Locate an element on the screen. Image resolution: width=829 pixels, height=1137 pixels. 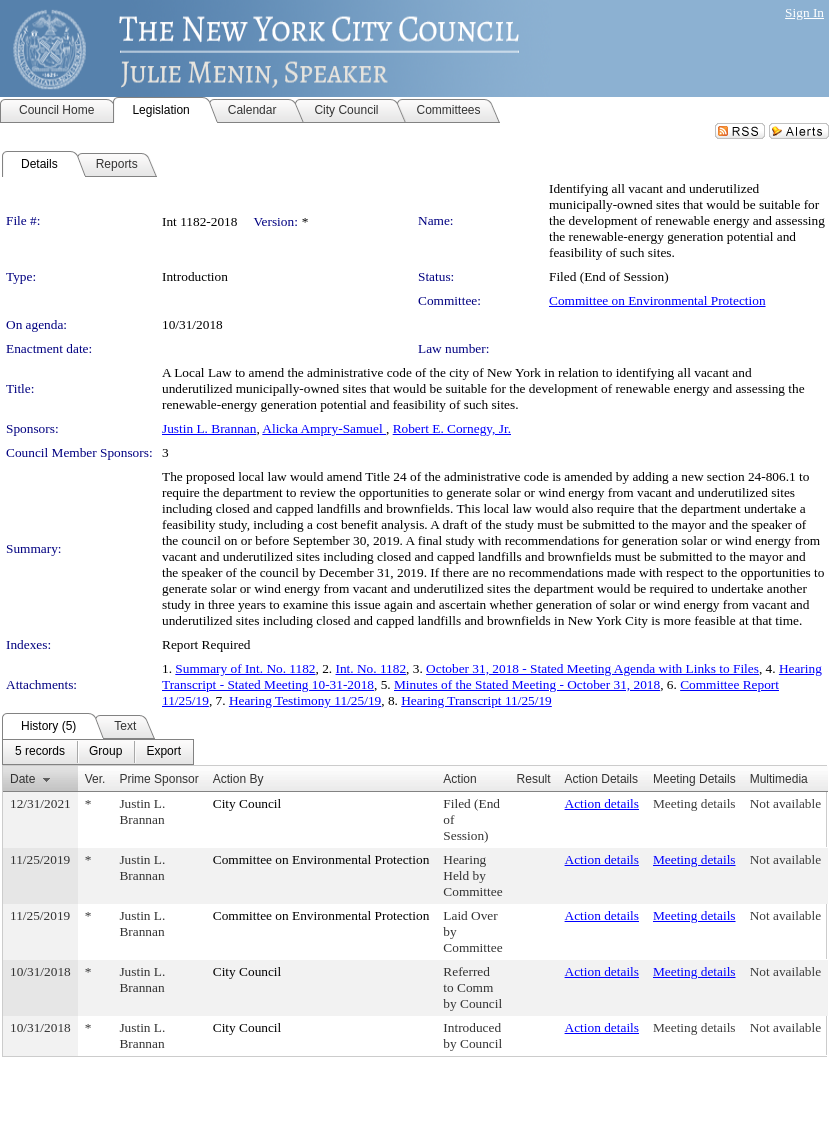
Prime Sponsor is located at coordinates (158, 779).